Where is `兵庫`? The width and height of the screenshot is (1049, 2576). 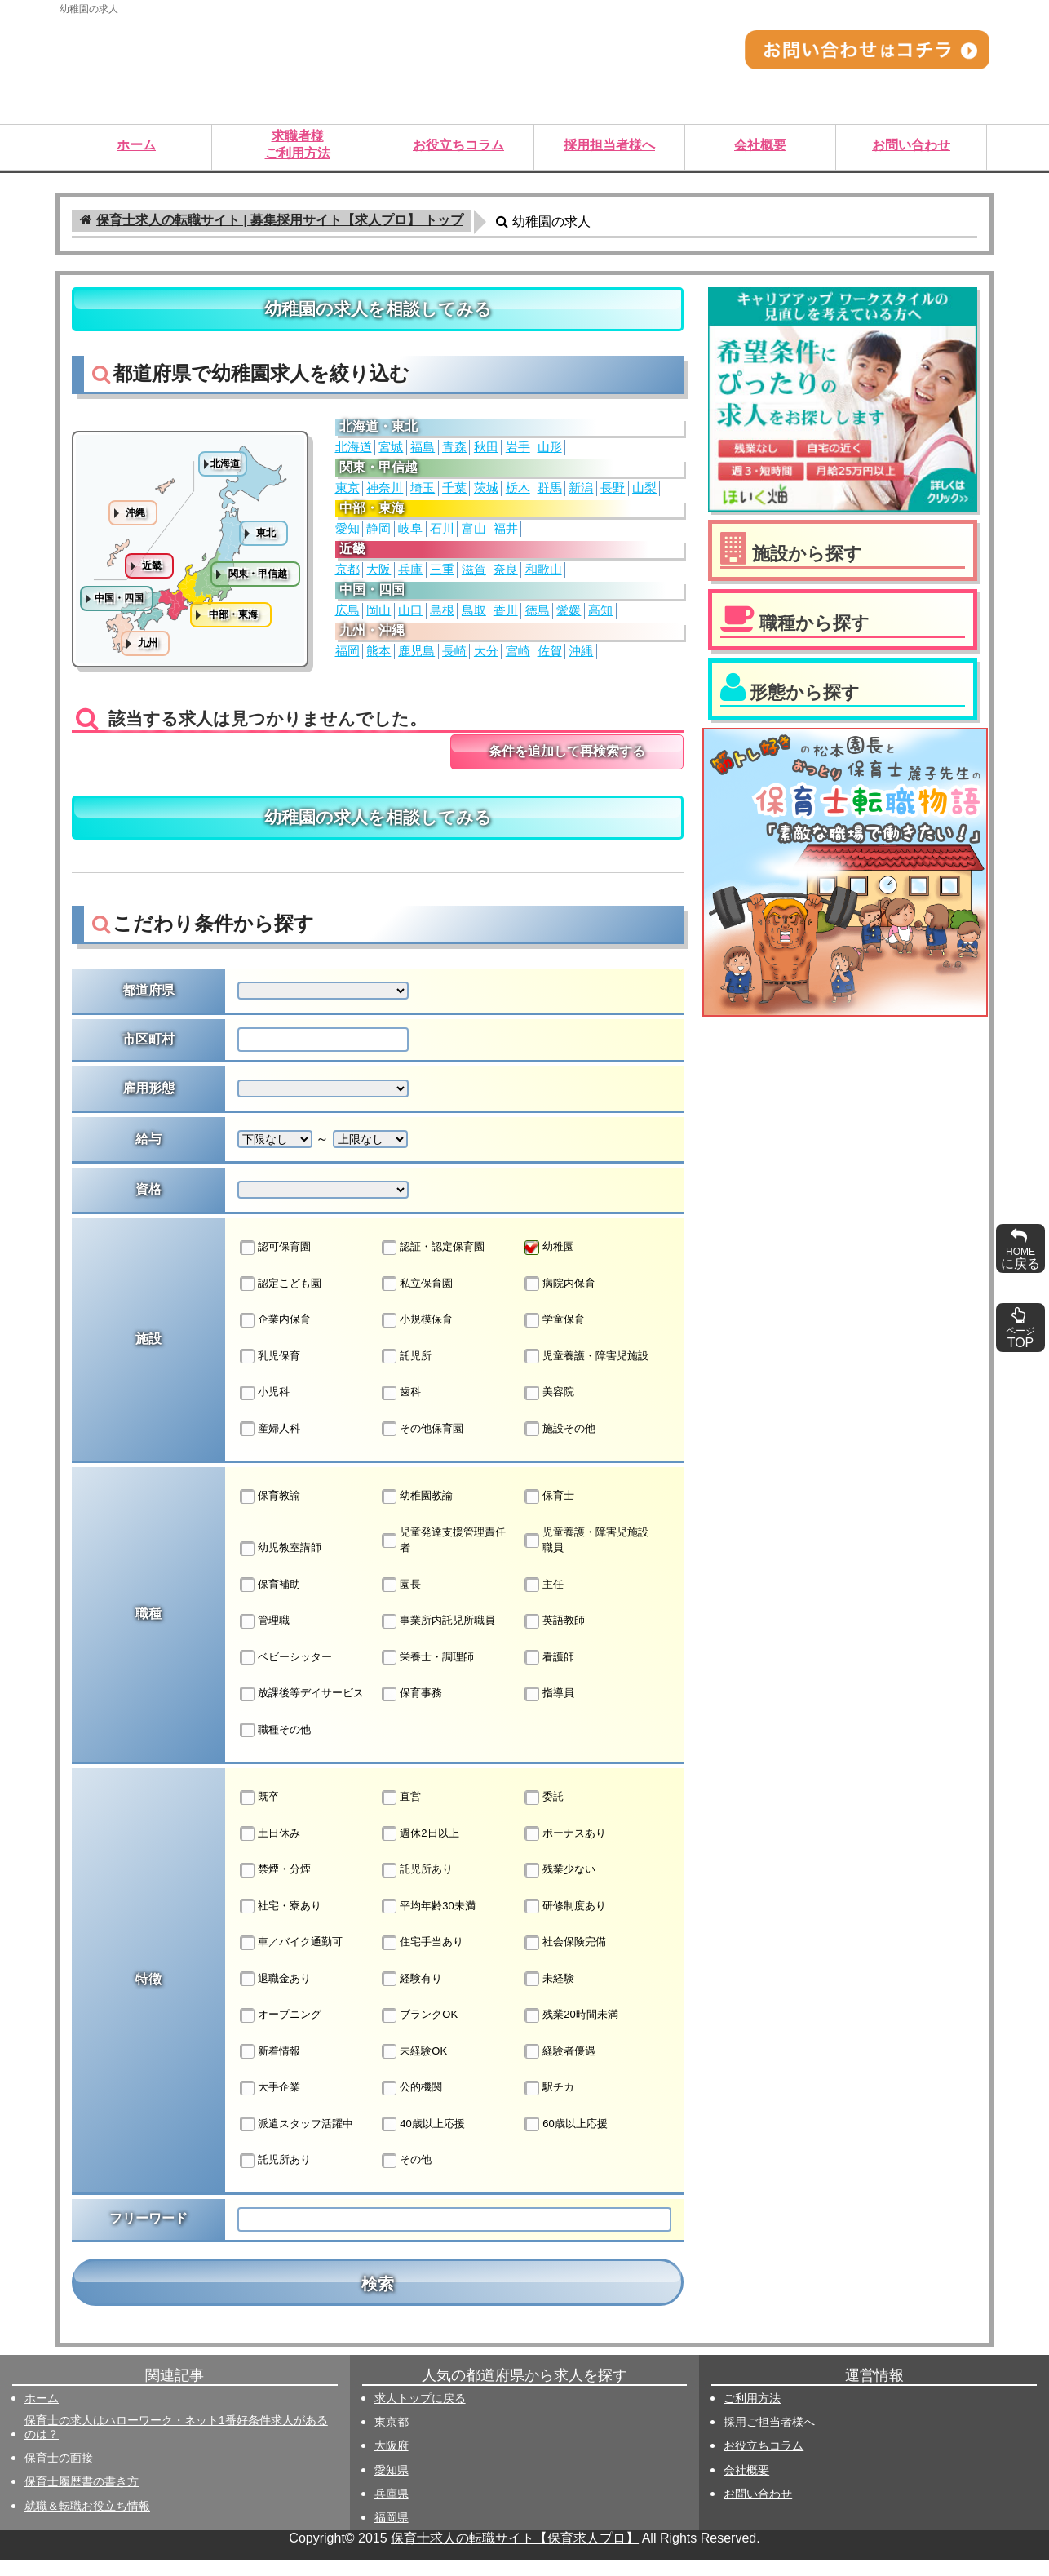 兵庫 is located at coordinates (410, 577).